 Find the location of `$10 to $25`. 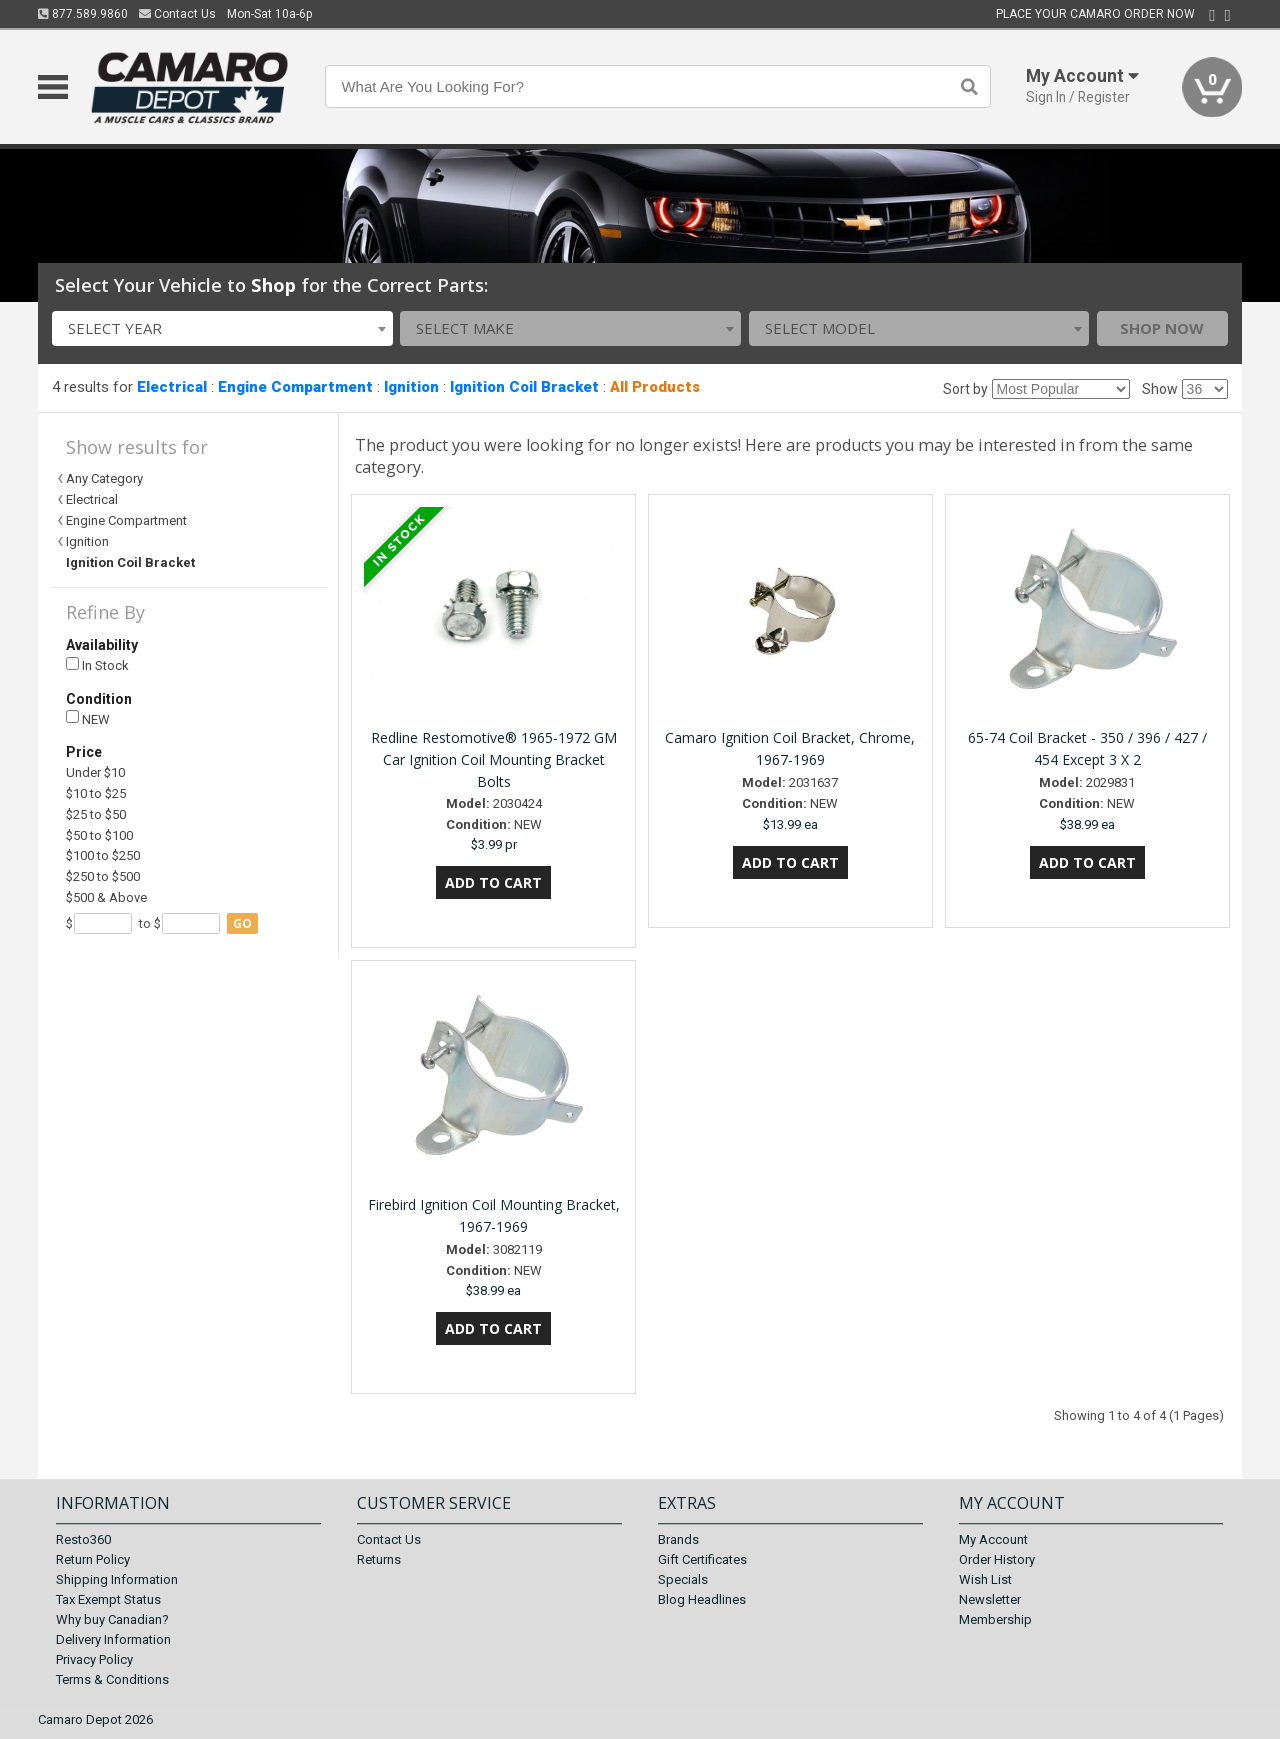

$10 to $25 is located at coordinates (96, 793).